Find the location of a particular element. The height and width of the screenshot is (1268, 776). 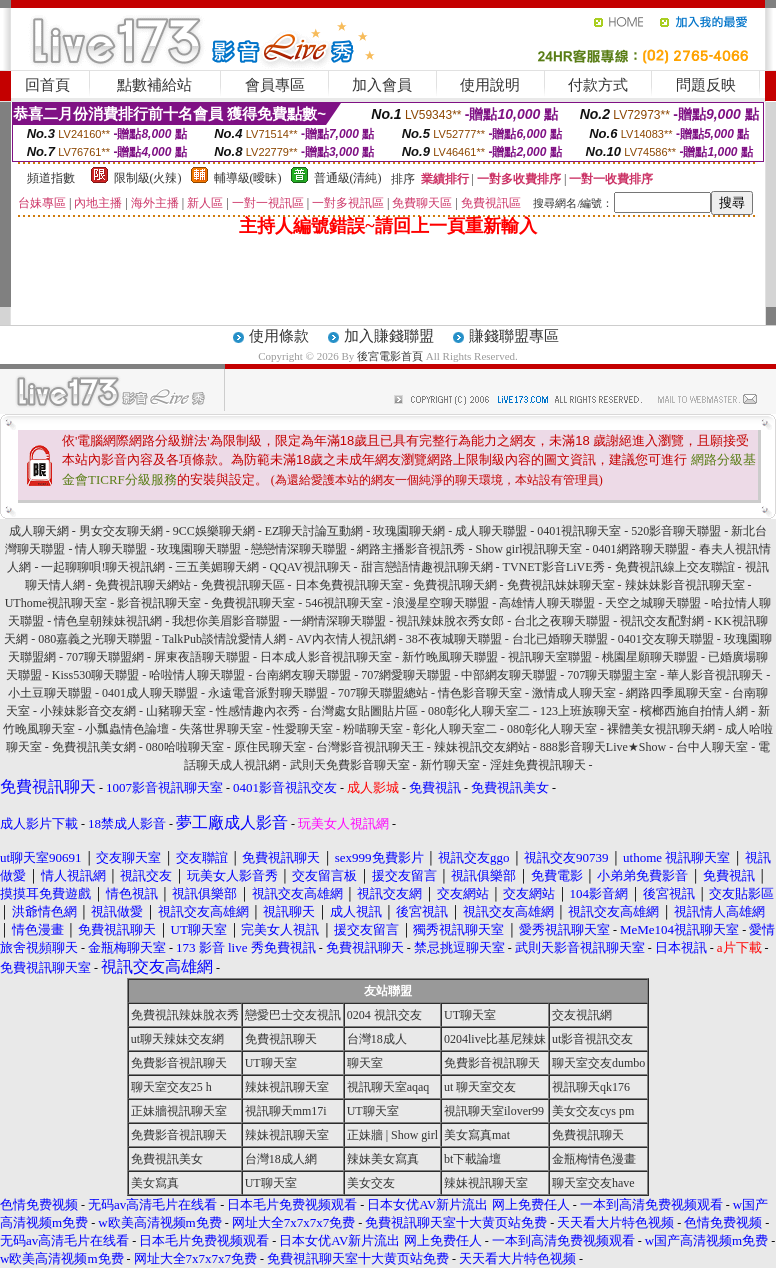

視訊聊天室aqaq is located at coordinates (388, 1087).